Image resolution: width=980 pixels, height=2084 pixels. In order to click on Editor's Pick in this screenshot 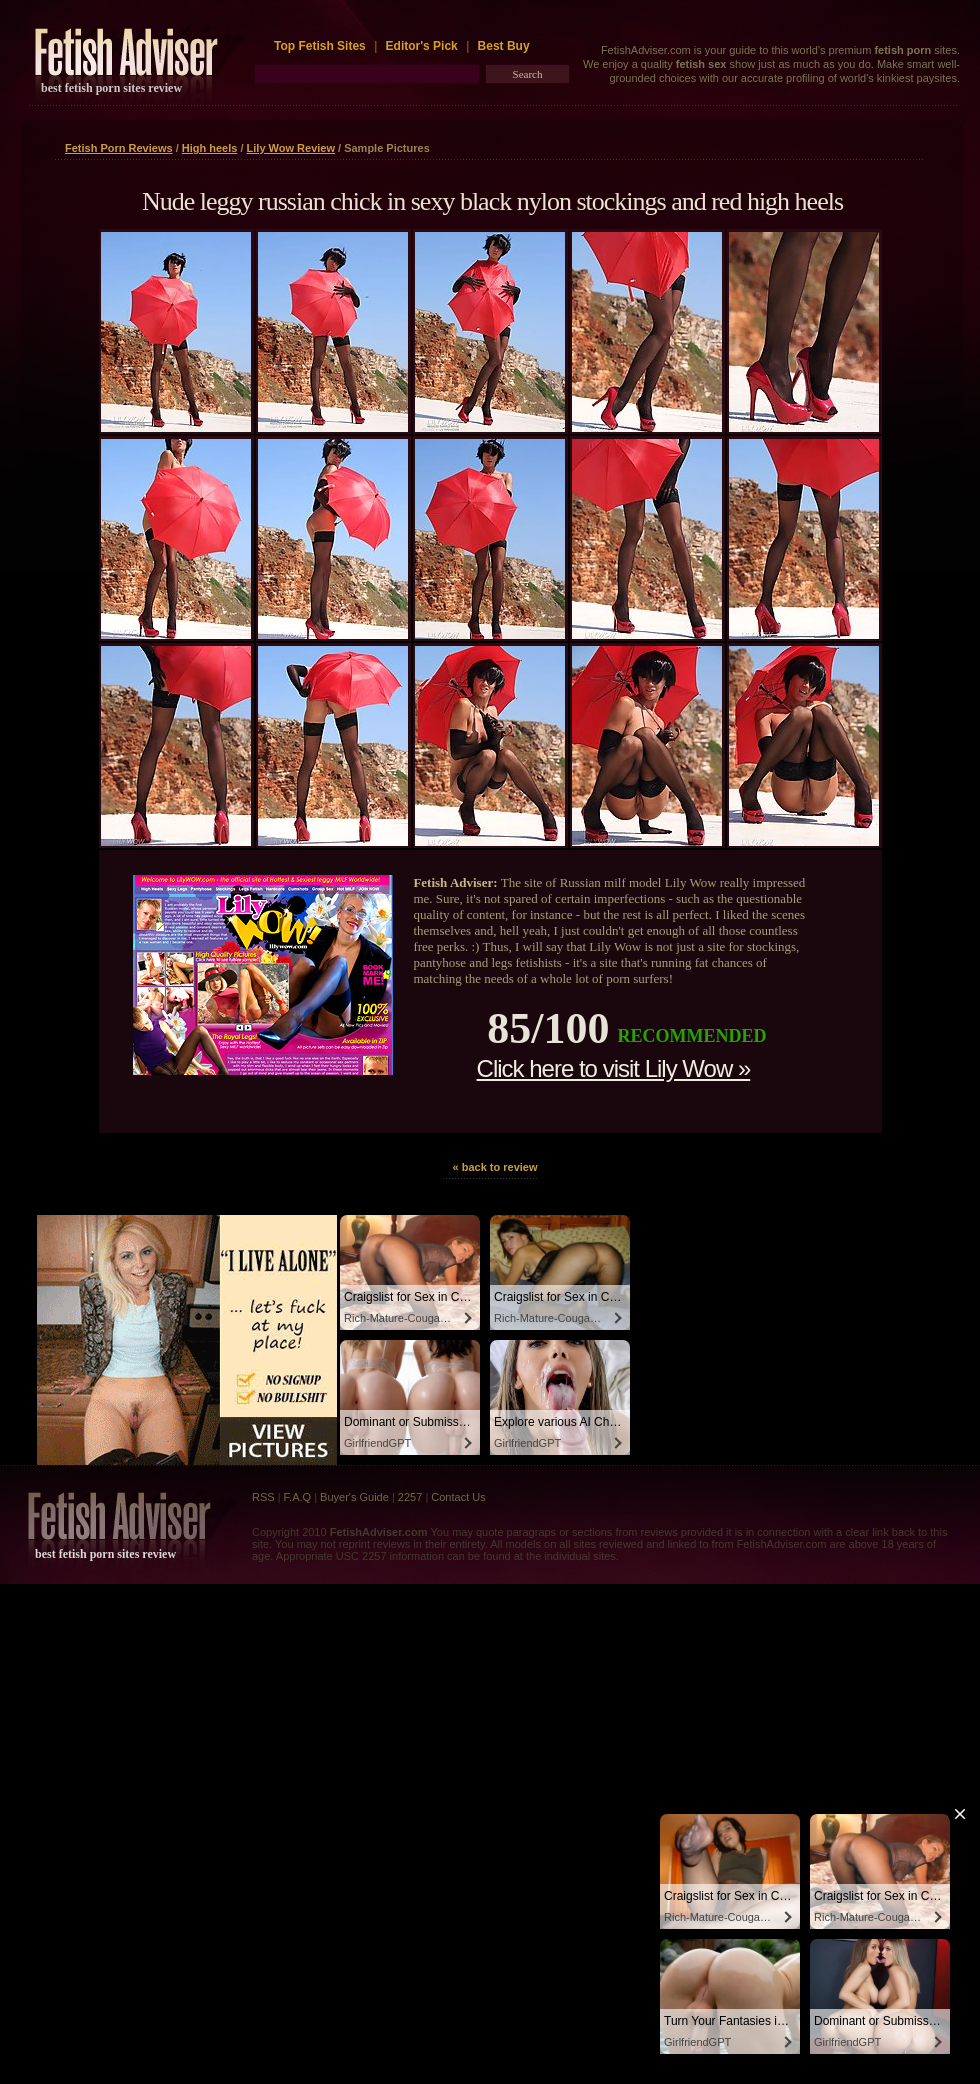, I will do `click(422, 46)`.